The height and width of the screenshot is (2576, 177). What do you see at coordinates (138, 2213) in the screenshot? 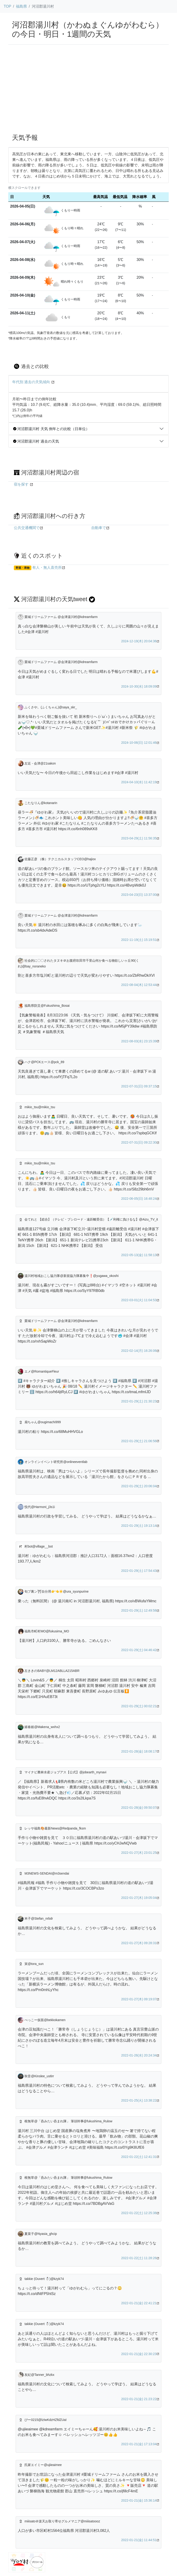
I see `2022-01-22(土) 12:25:38` at bounding box center [138, 2213].